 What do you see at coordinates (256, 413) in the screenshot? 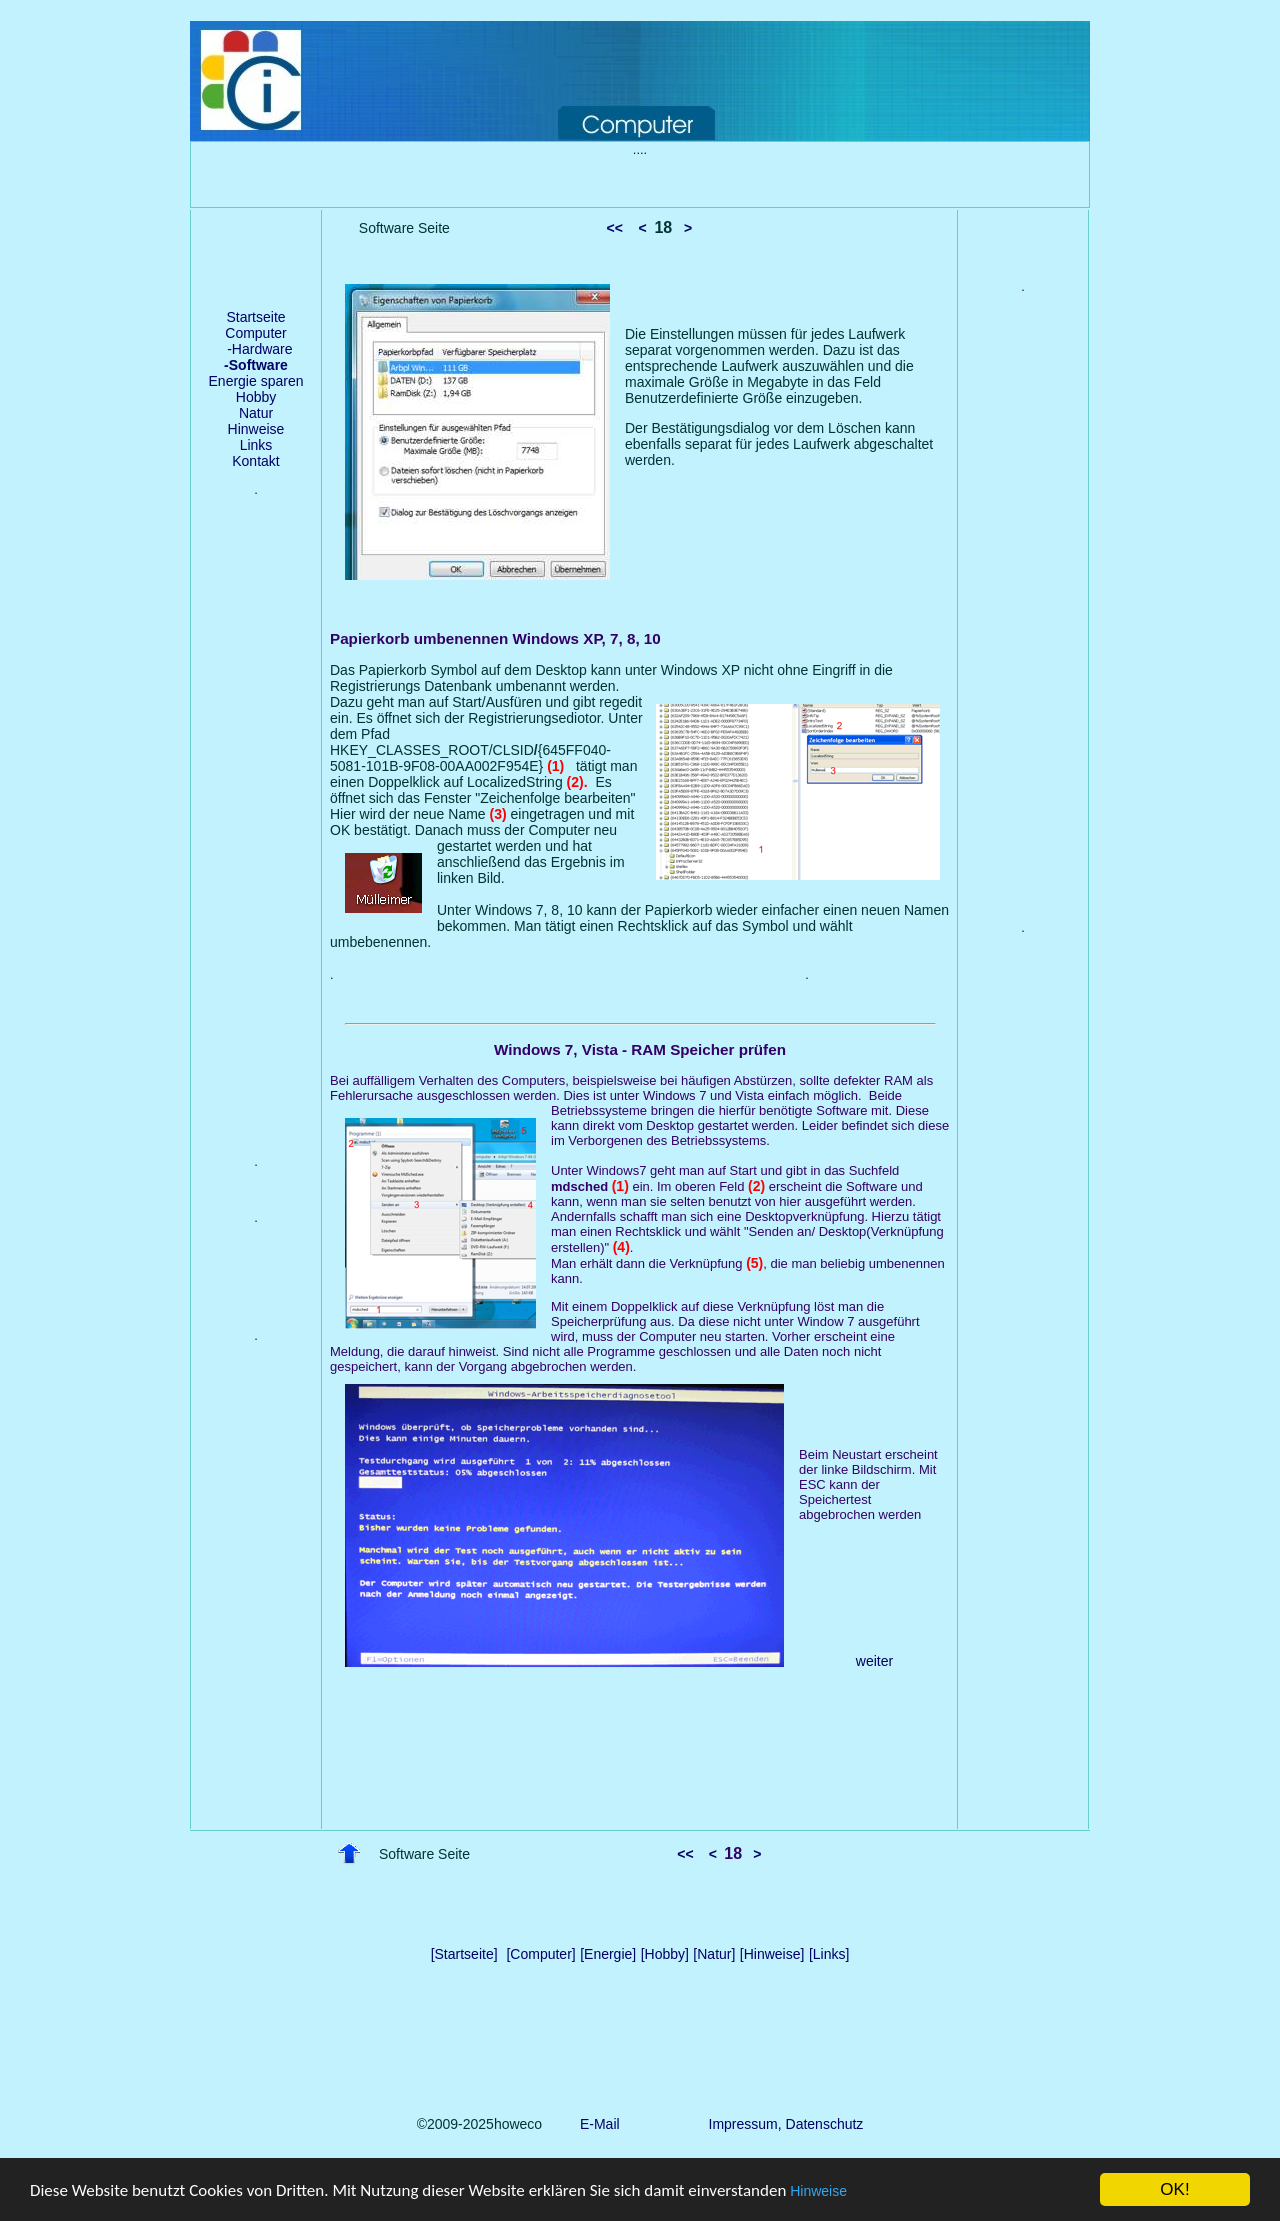
I see `Natur` at bounding box center [256, 413].